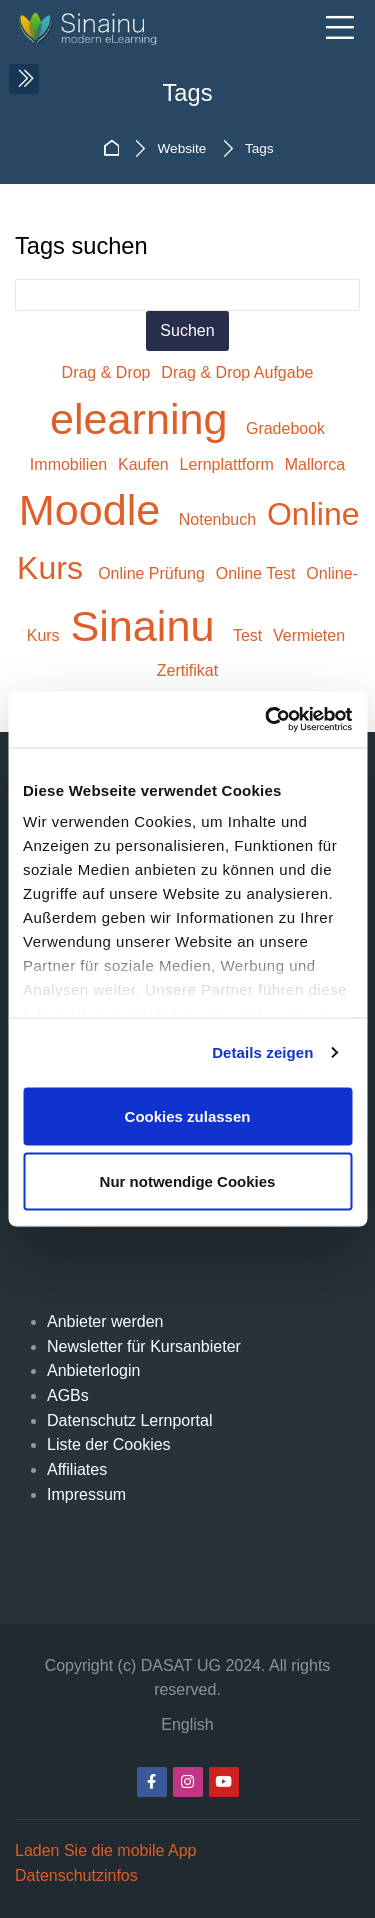 The height and width of the screenshot is (1918, 375). Describe the element at coordinates (229, 464) in the screenshot. I see `Lernplattform` at that location.